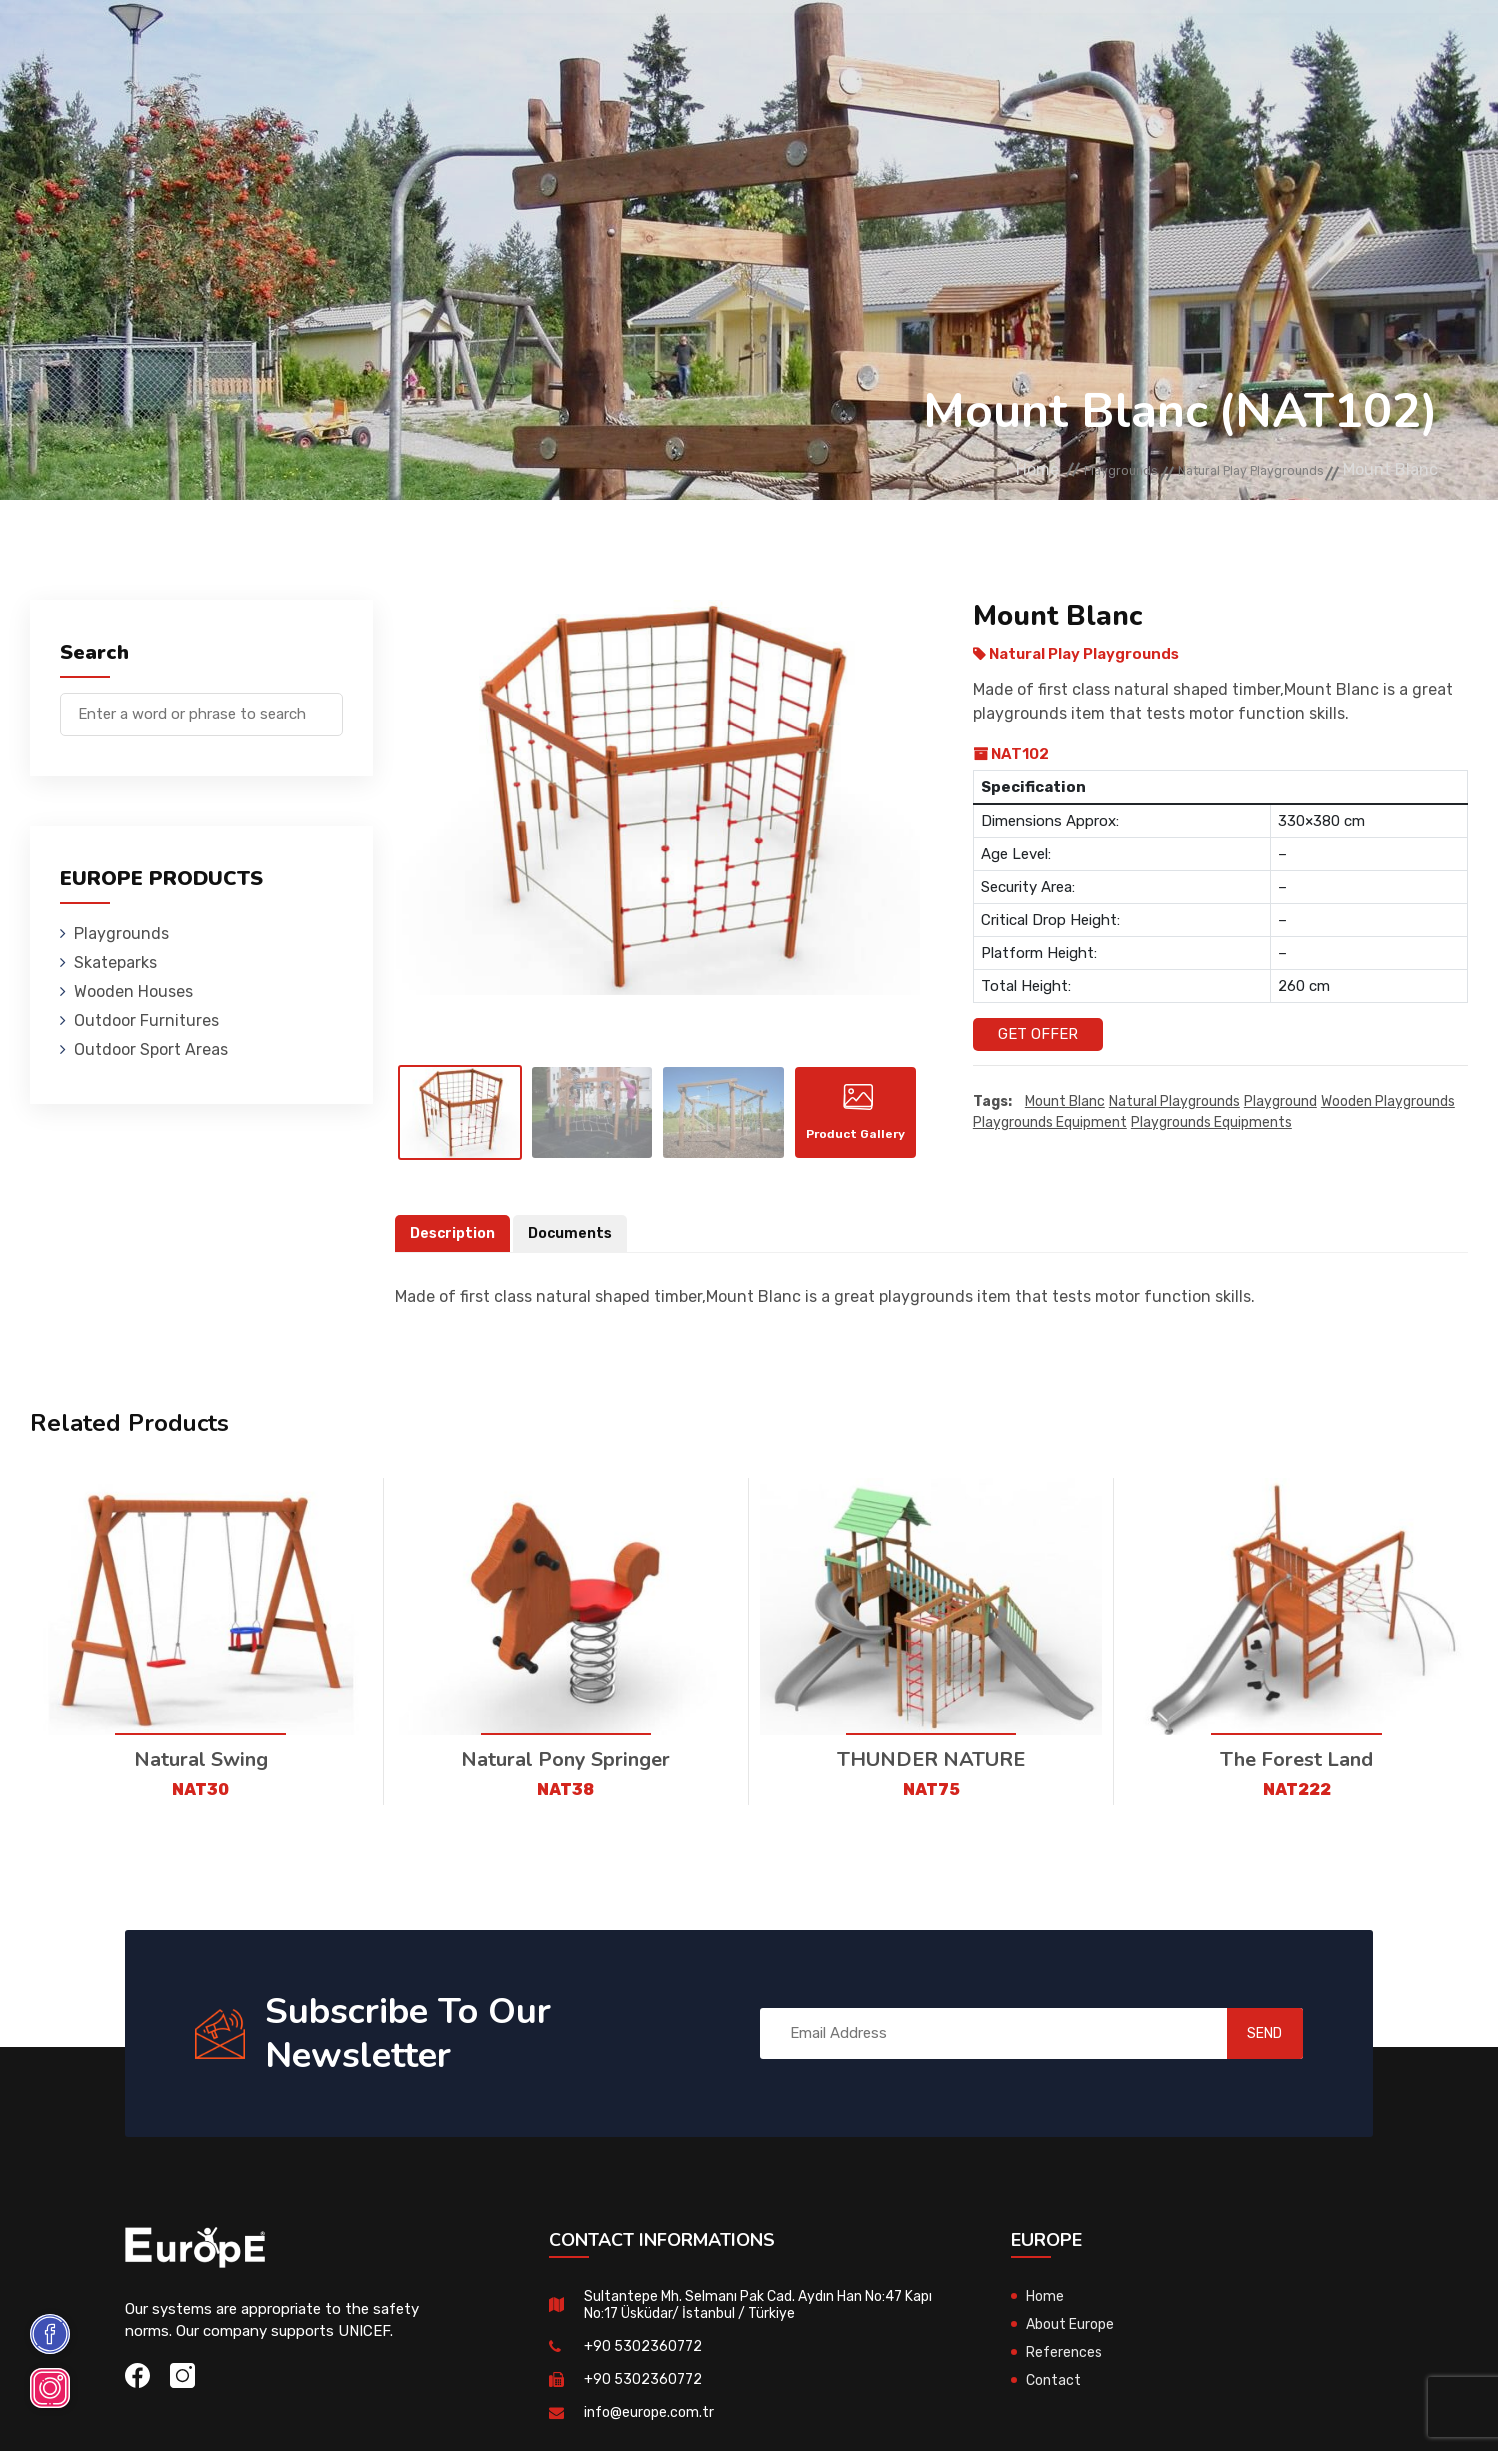 The height and width of the screenshot is (2451, 1498). Describe the element at coordinates (1133, 44) in the screenshot. I see `Contact` at that location.